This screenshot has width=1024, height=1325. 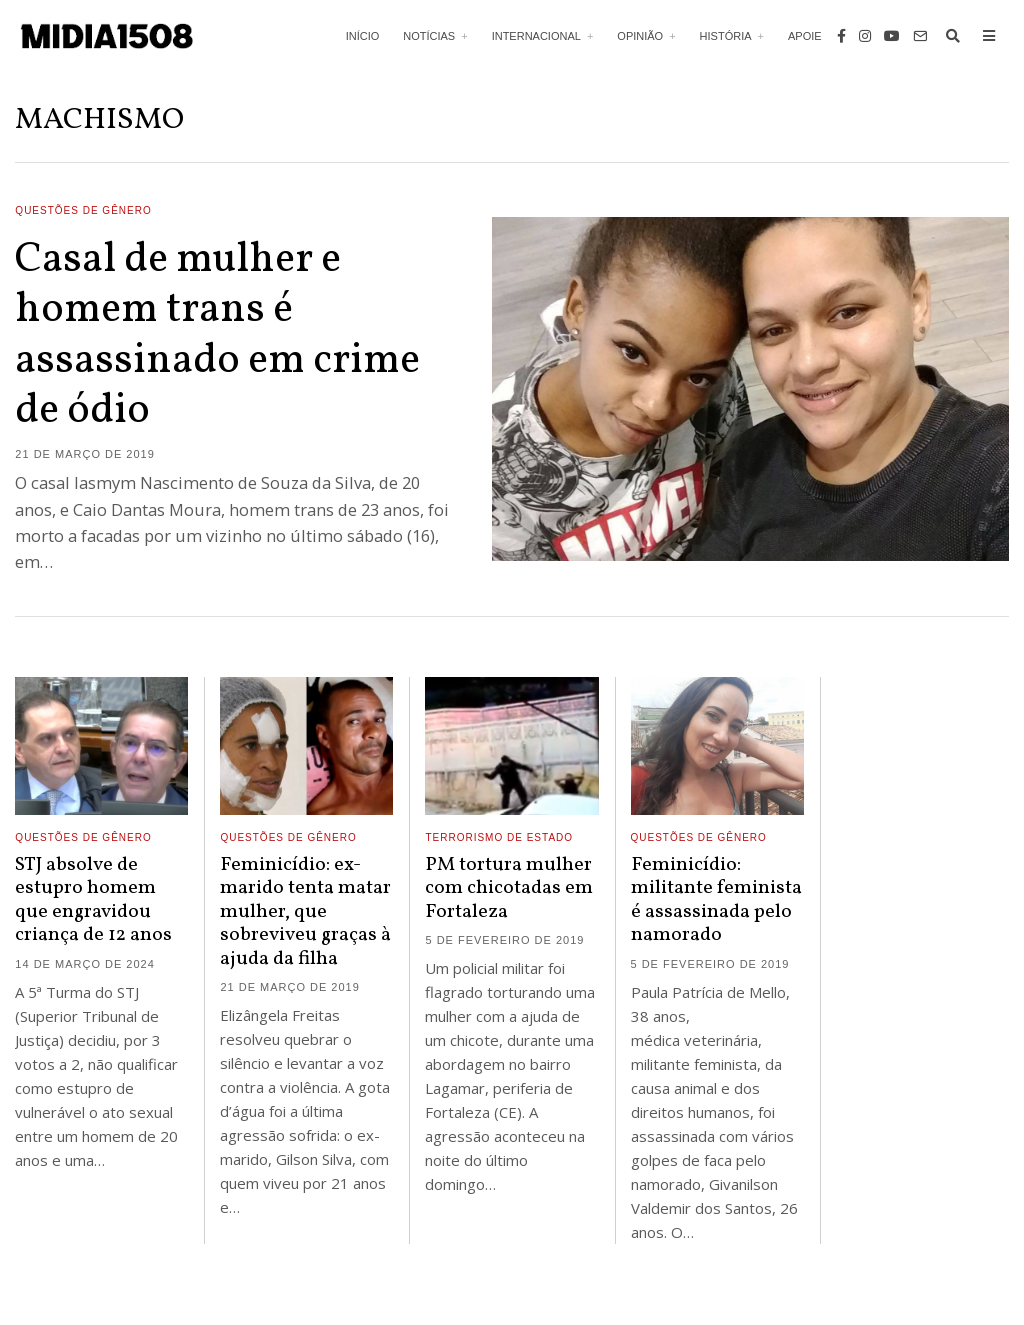 I want to click on Opinião, so click(x=640, y=36).